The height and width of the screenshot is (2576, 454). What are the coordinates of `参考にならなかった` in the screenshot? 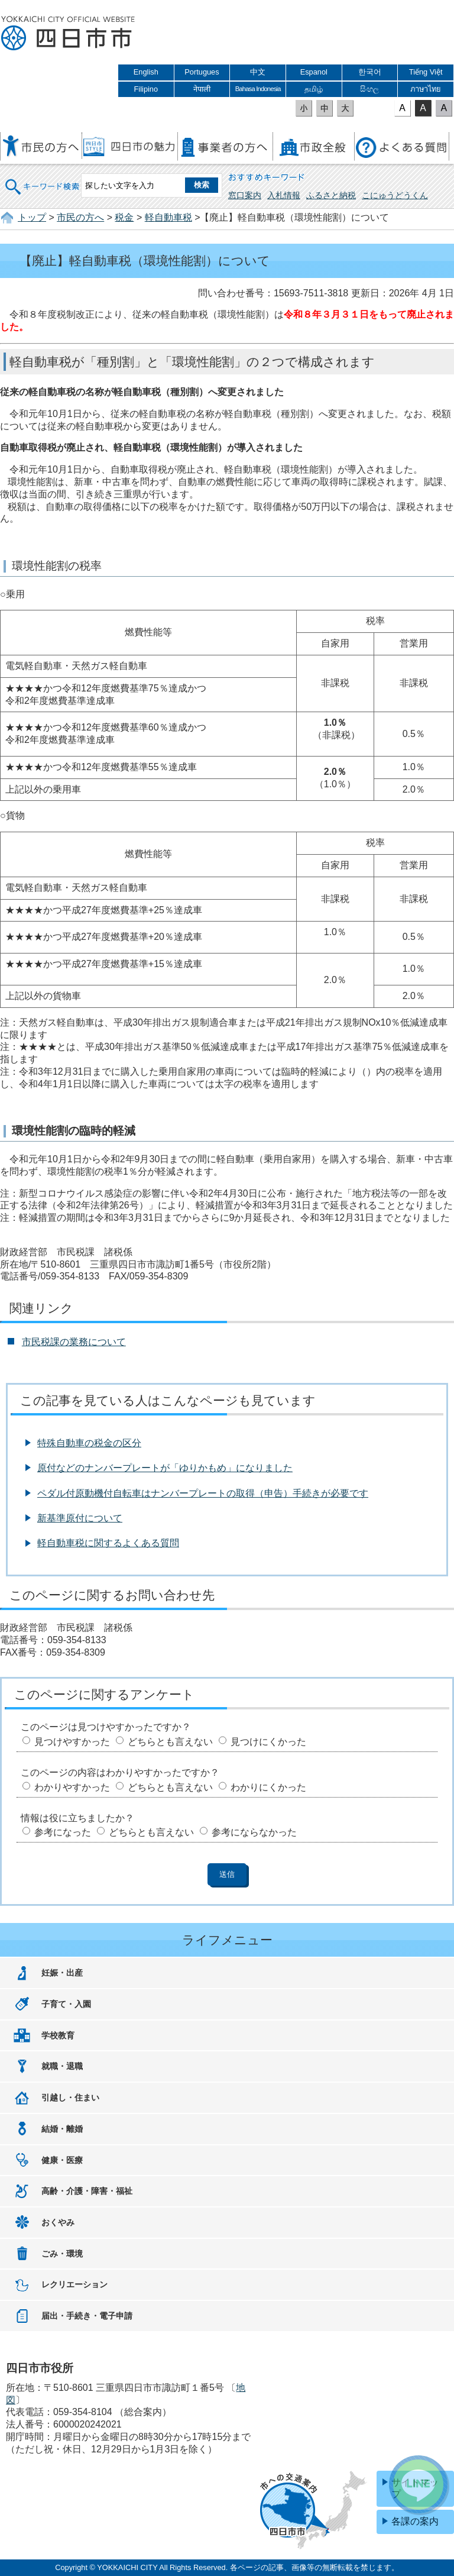 It's located at (254, 1832).